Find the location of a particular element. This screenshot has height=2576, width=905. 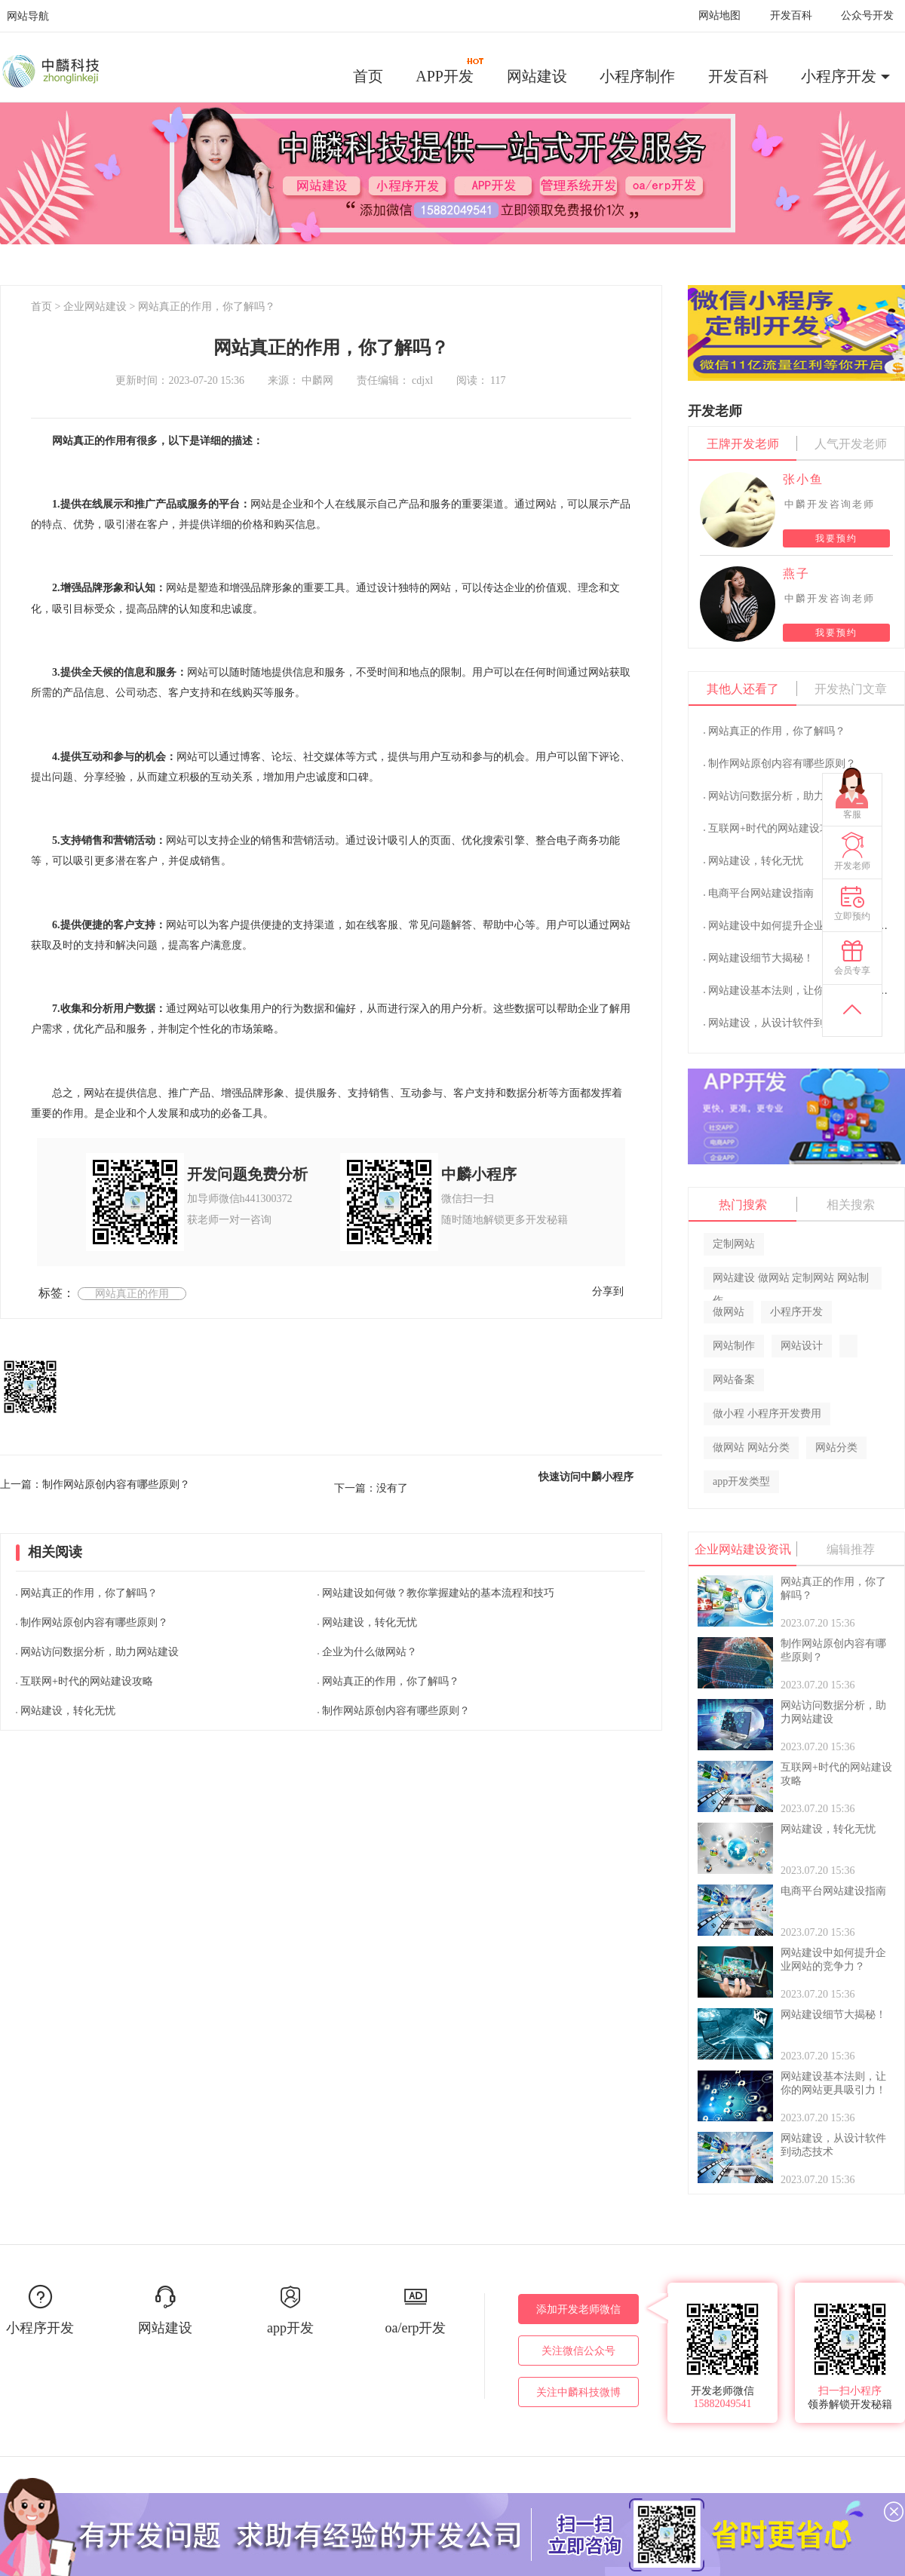

做网站 网站分类 is located at coordinates (751, 1447).